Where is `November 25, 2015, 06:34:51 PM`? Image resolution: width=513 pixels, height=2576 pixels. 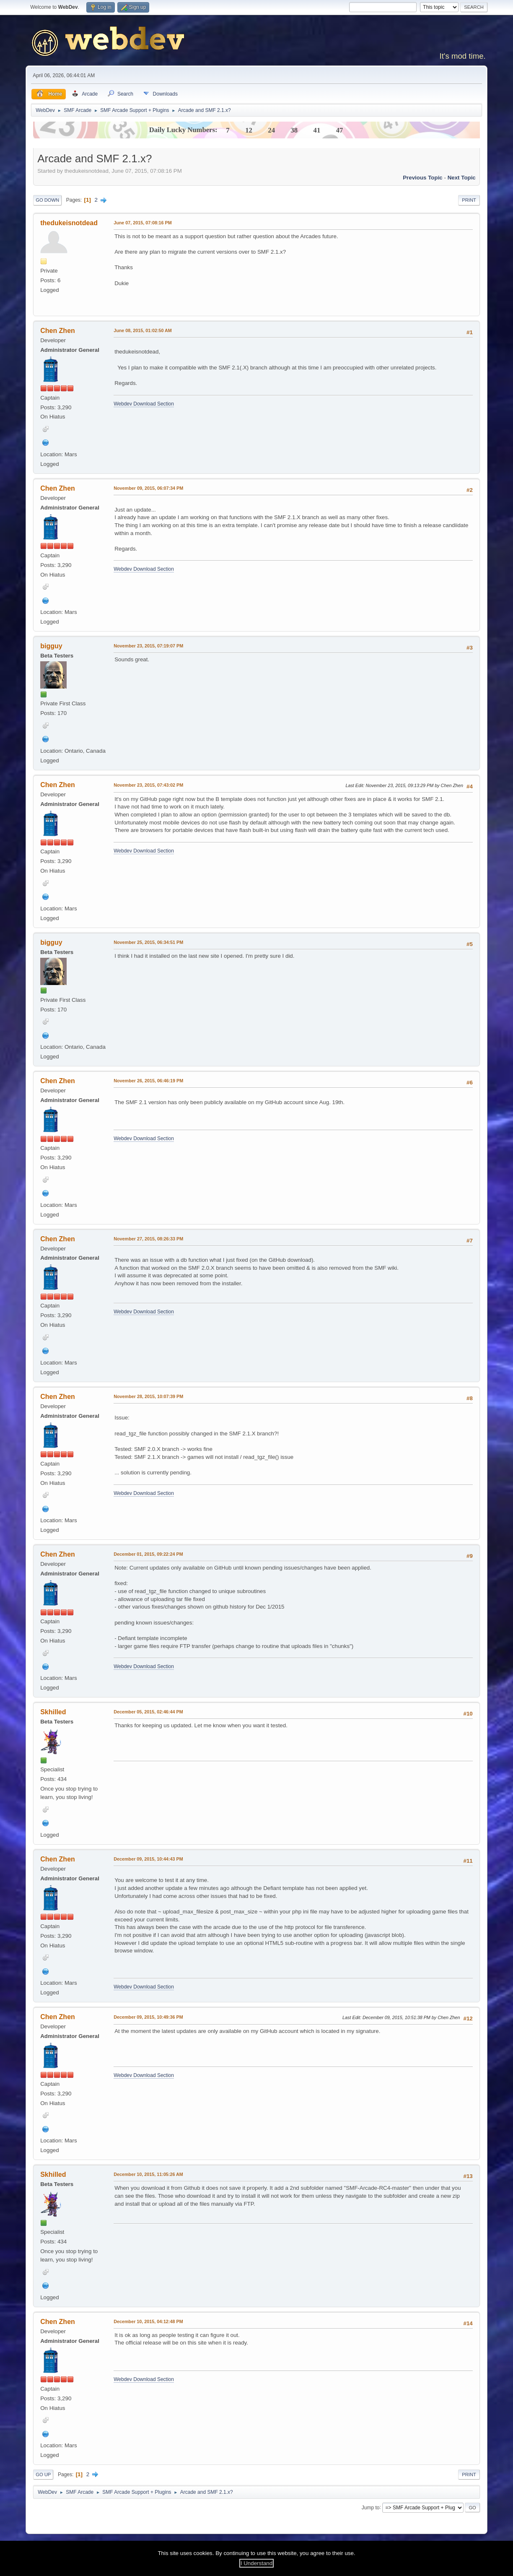
November 25, 2015, 06:34:51 PM is located at coordinates (148, 942).